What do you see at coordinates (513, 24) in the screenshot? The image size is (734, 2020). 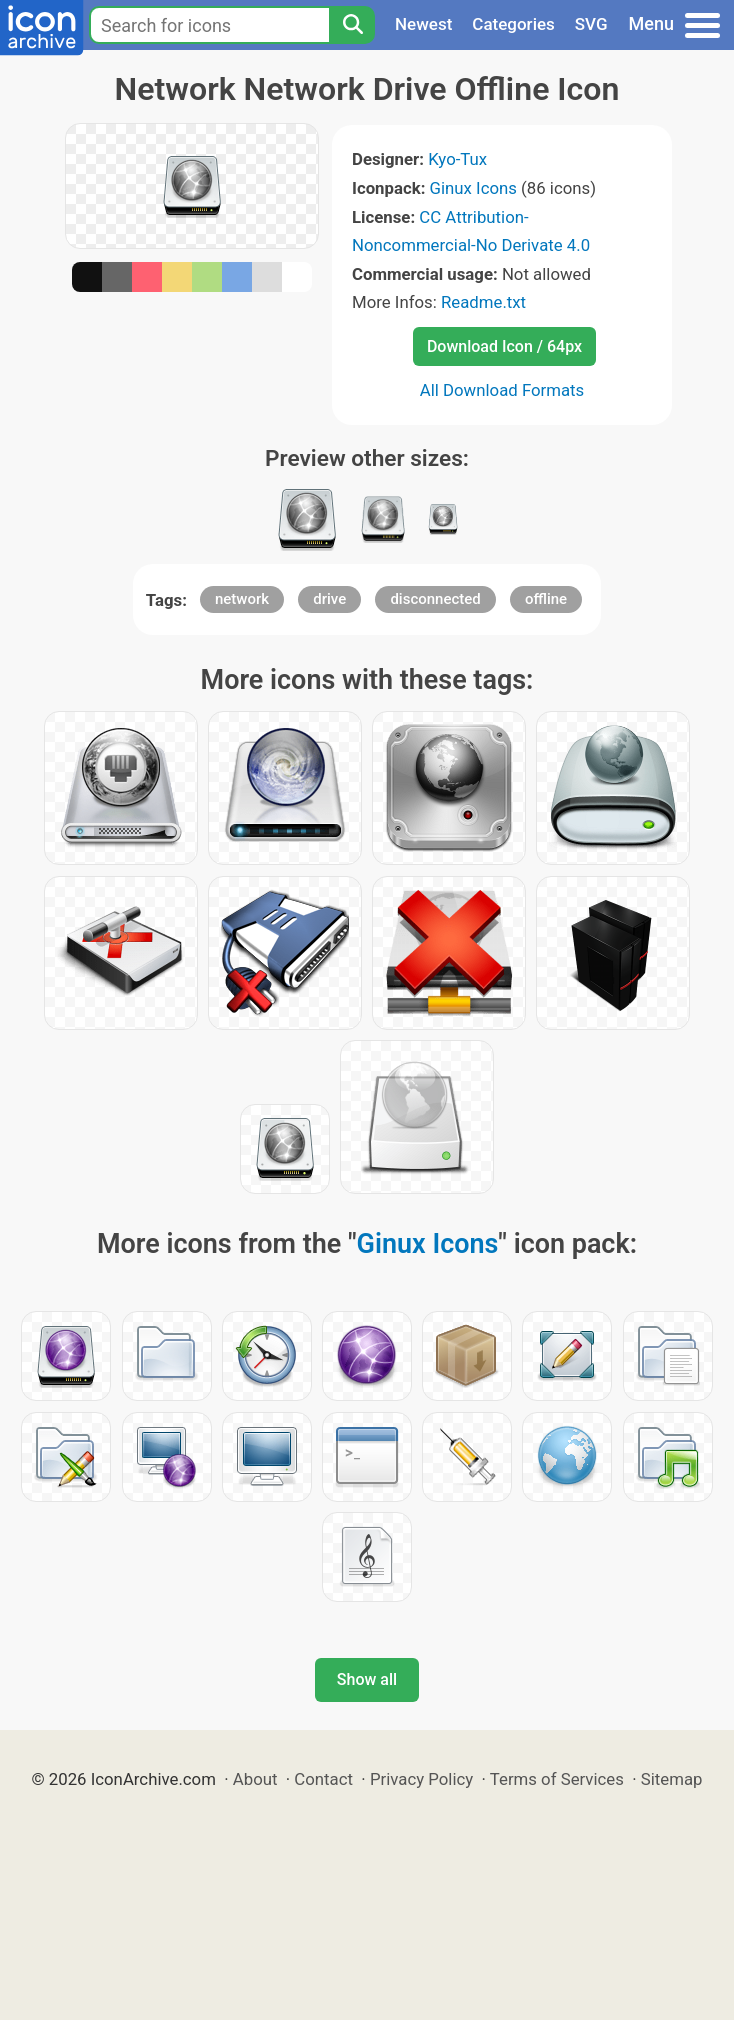 I see `Categories` at bounding box center [513, 24].